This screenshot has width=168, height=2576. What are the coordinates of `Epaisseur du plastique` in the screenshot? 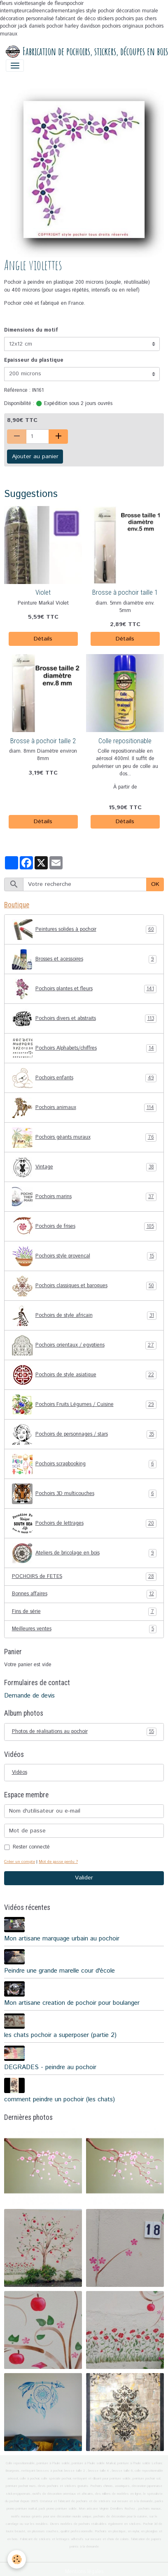 It's located at (33, 360).